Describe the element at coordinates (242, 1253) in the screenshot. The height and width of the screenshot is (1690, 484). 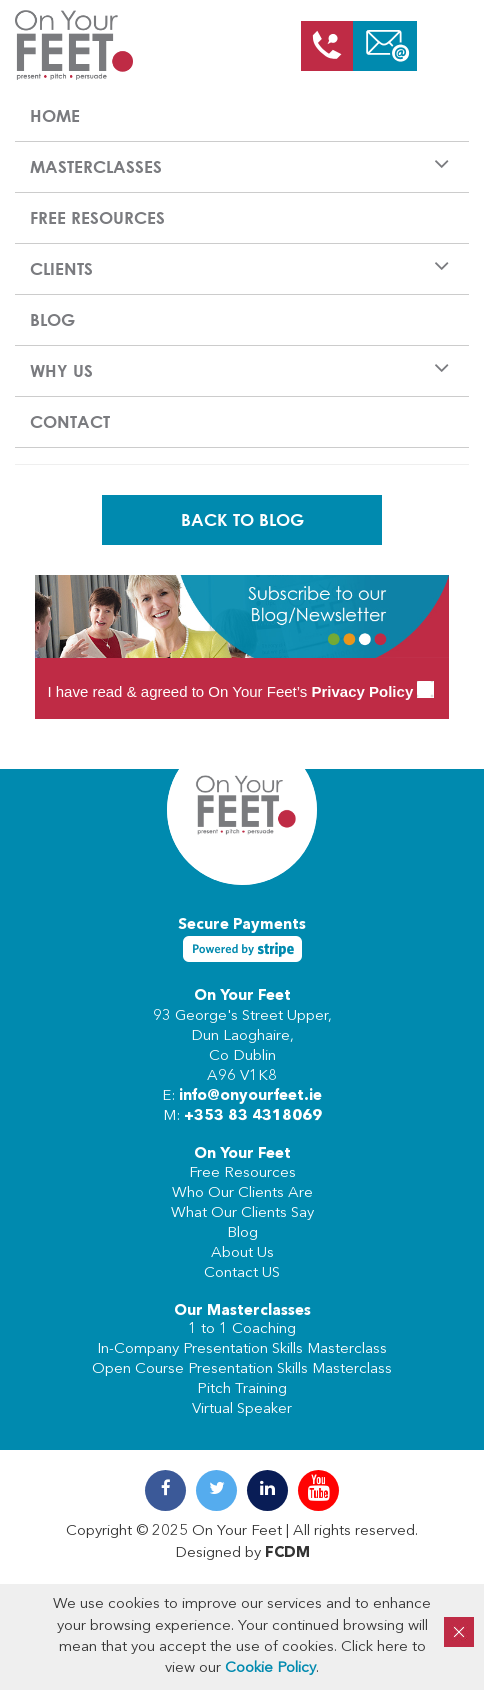
I see `About Us` at that location.